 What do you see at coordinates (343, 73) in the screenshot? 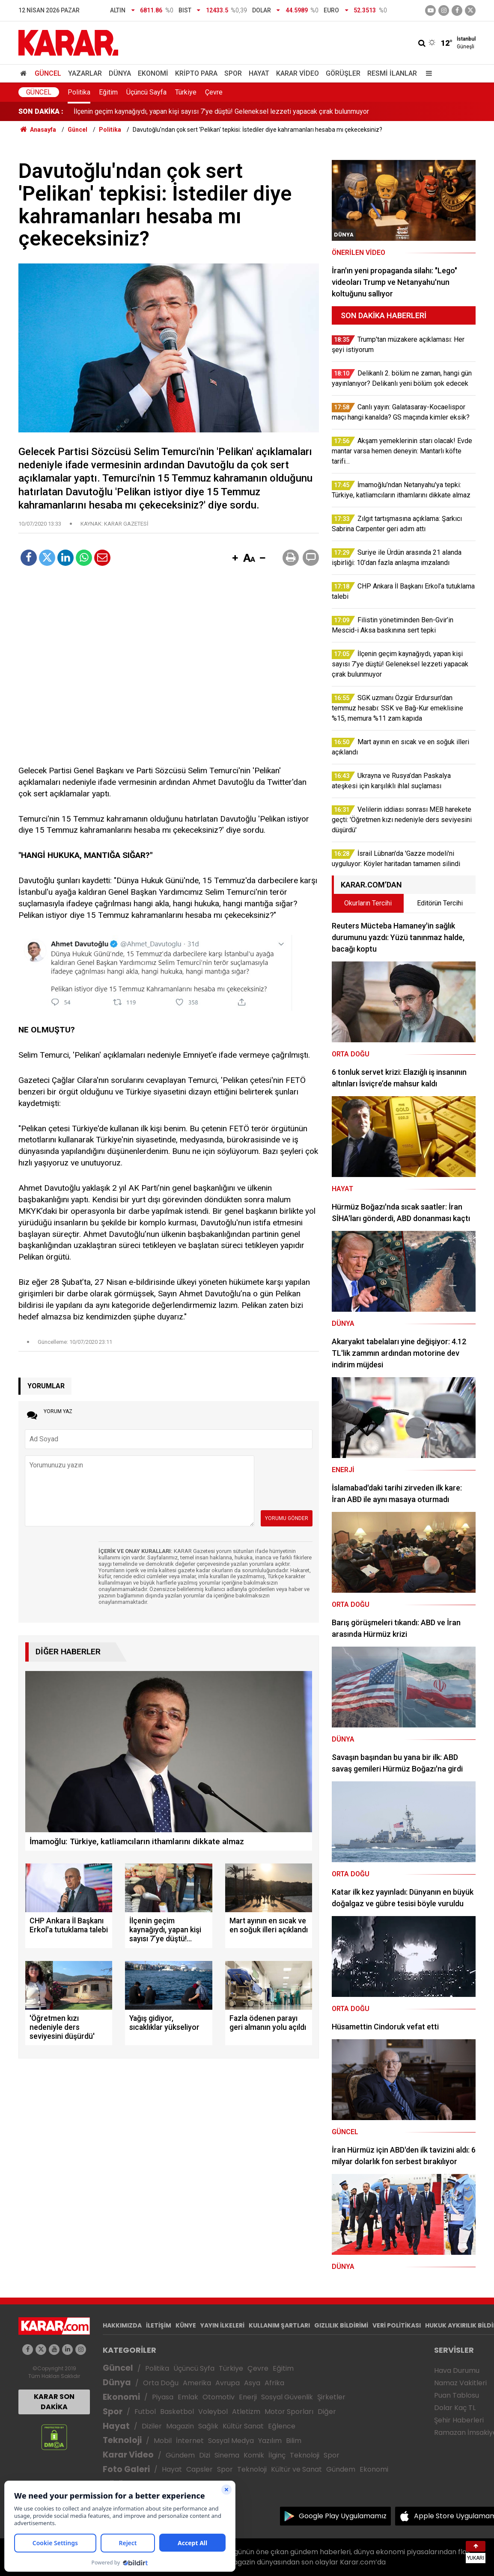
I see `Görüşler` at bounding box center [343, 73].